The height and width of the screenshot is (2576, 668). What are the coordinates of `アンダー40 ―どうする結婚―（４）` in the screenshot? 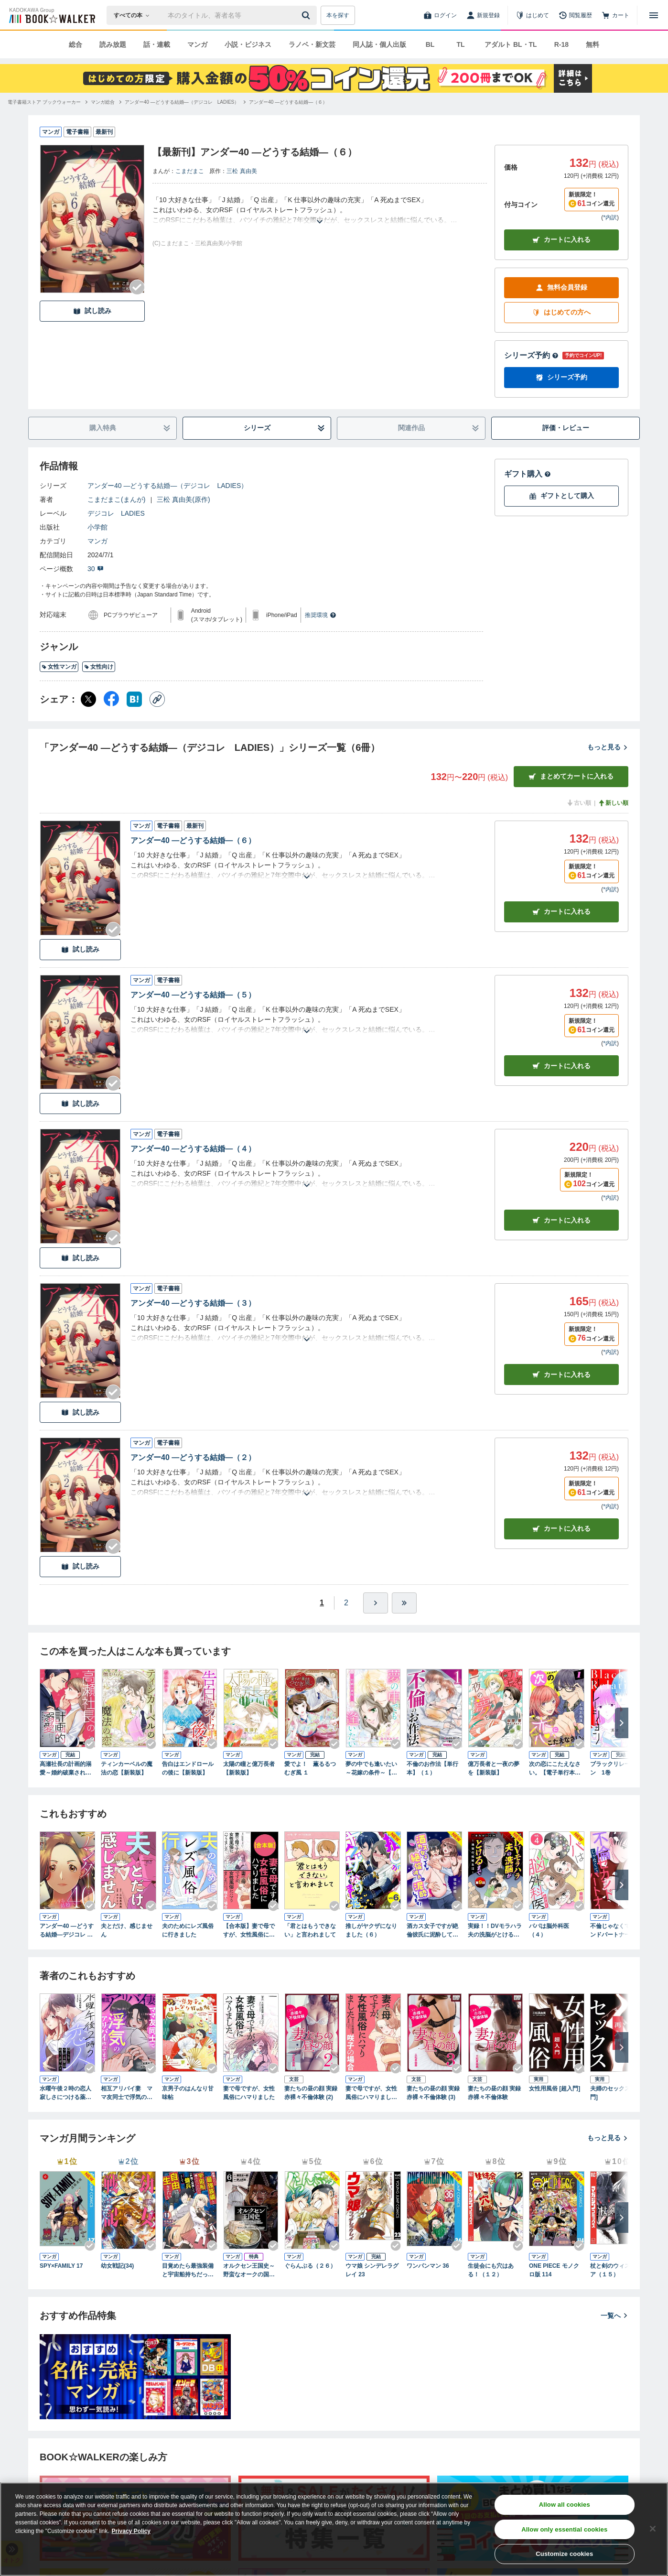 It's located at (193, 1149).